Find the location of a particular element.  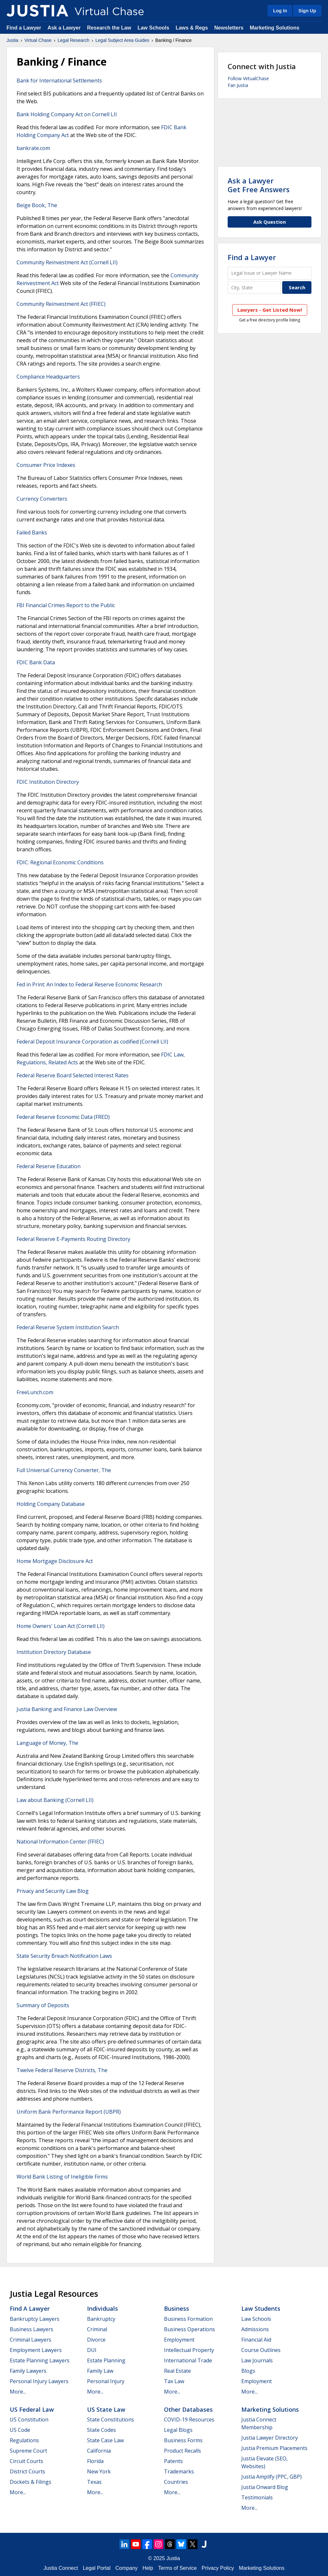

Federal Reserve Economic Data (FRED) is located at coordinates (63, 1116).